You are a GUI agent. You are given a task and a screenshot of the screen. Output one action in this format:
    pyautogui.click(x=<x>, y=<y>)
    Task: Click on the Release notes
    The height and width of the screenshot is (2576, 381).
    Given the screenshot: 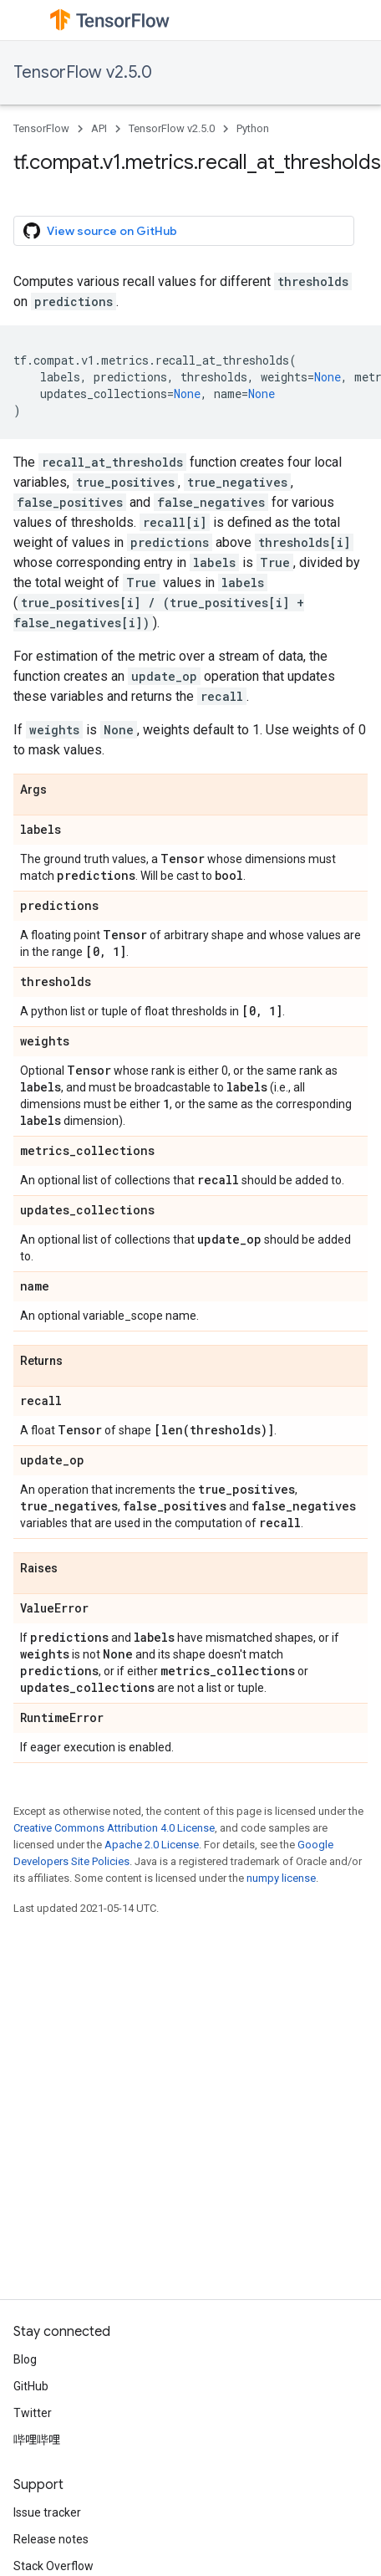 What is the action you would take?
    pyautogui.click(x=51, y=2539)
    